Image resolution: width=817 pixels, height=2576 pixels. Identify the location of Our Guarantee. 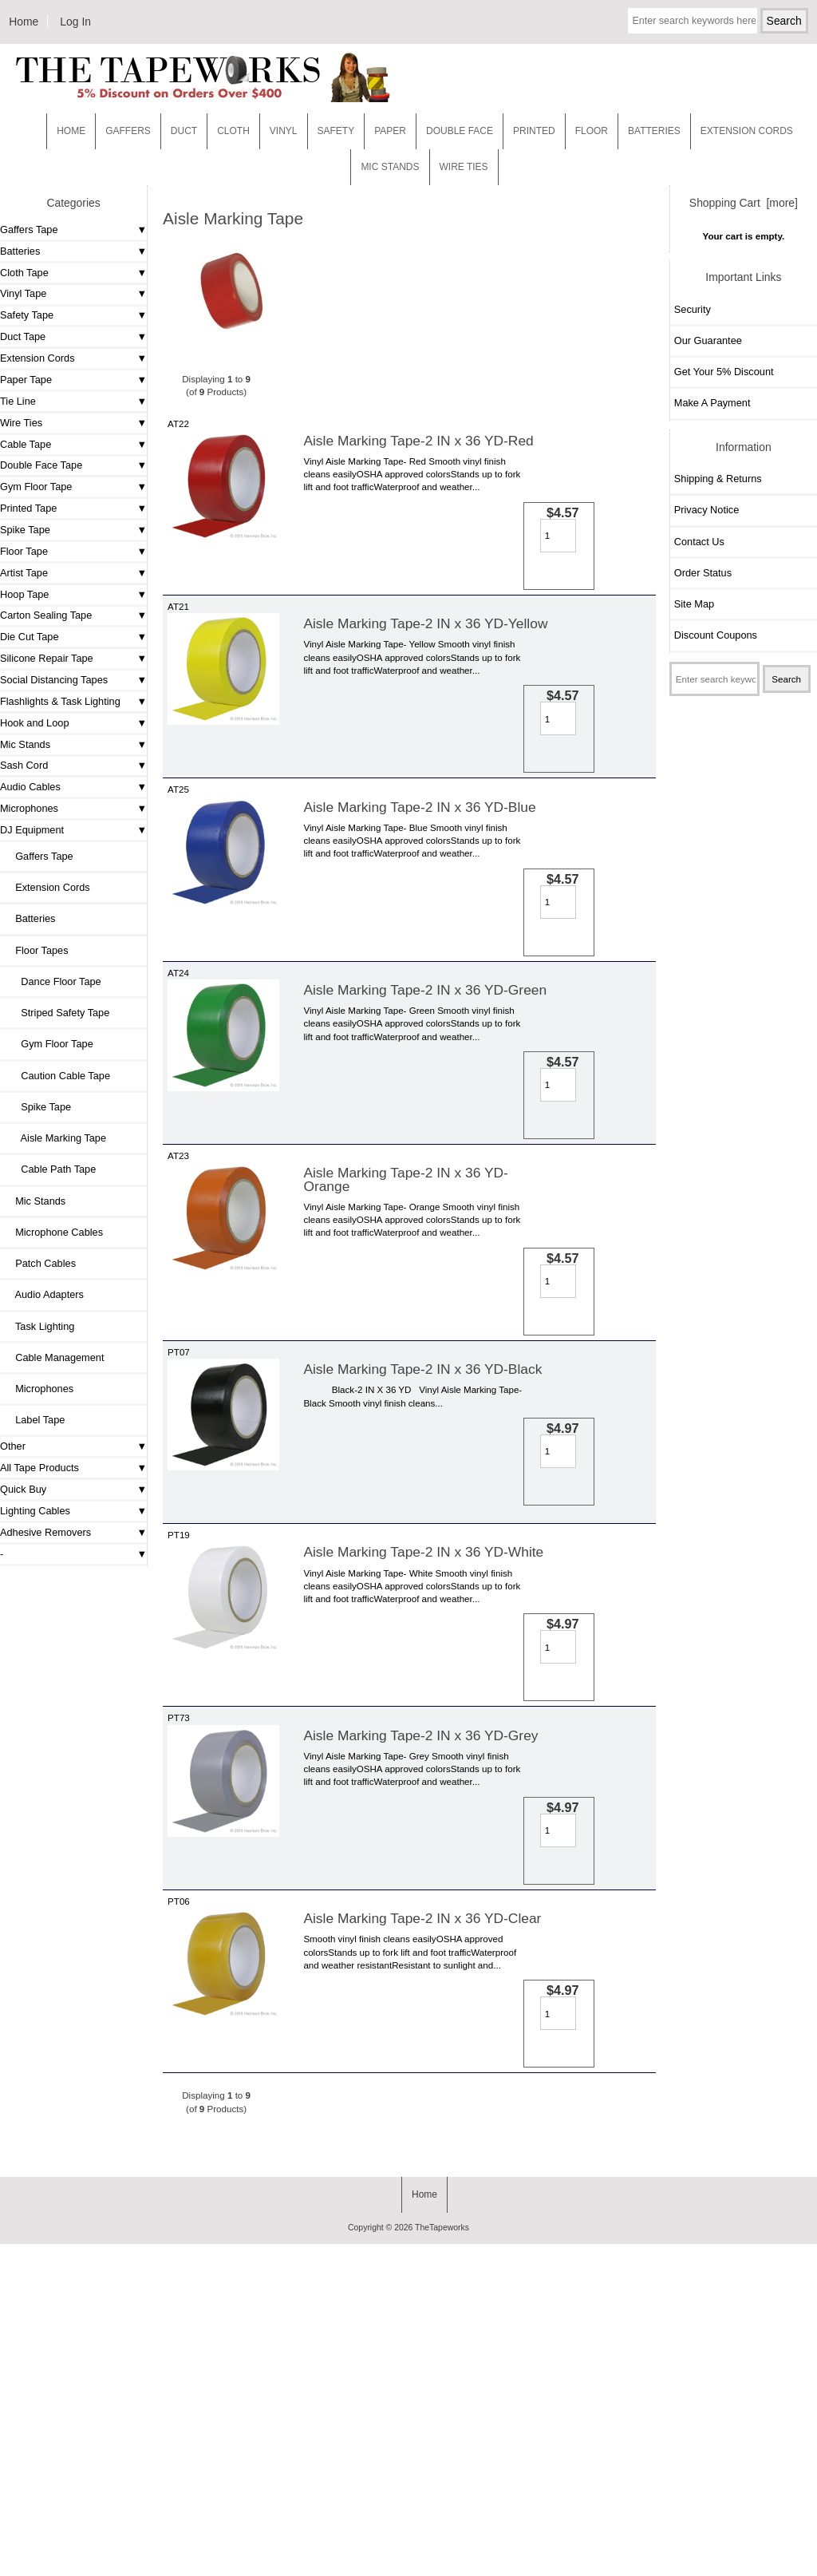
(708, 340).